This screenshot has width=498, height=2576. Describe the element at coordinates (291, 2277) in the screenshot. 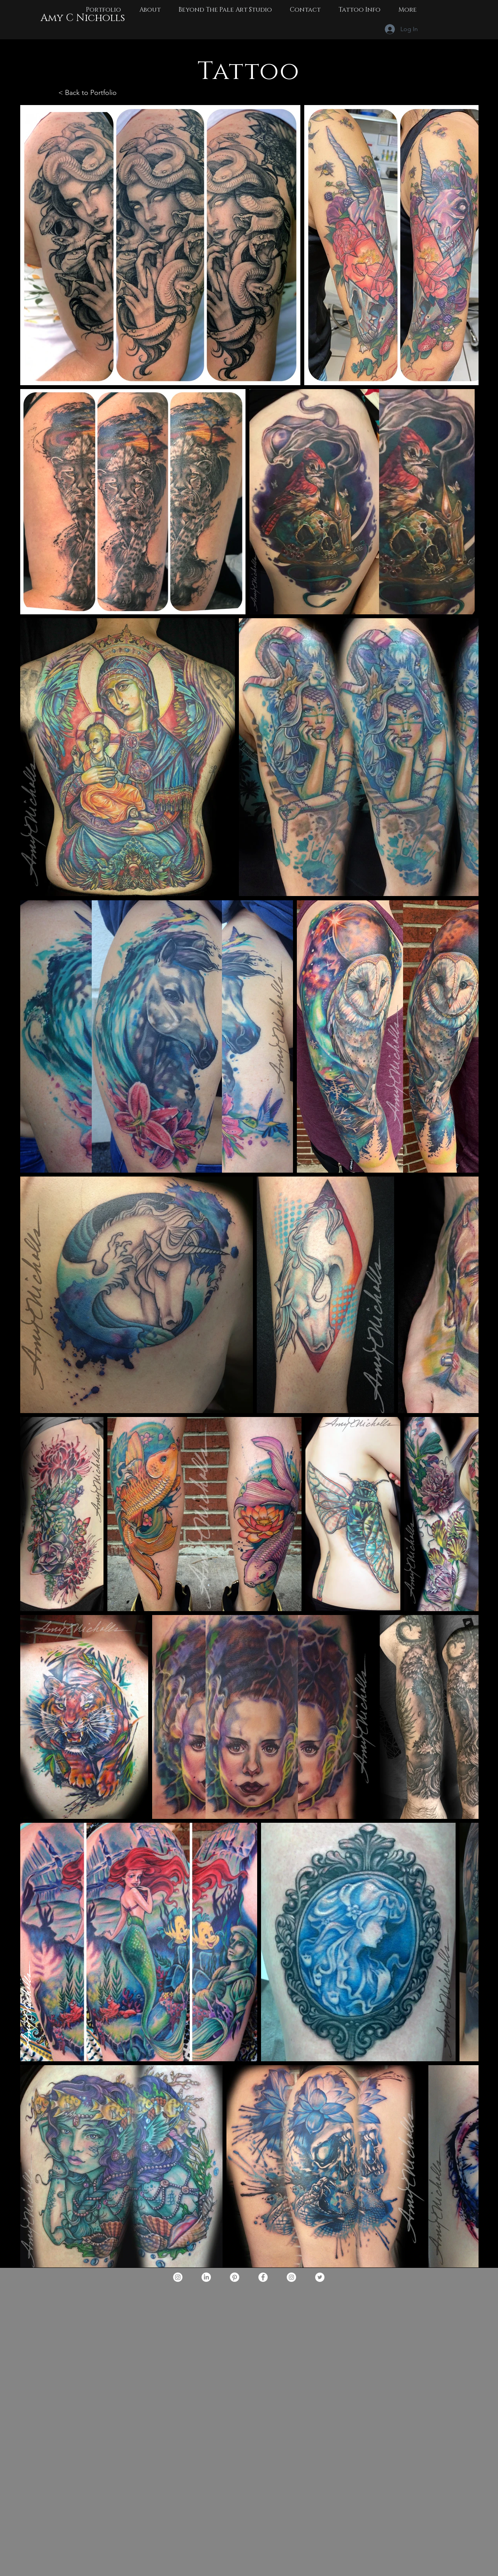

I see `[Instagram -beyondthepaleartstudio]` at that location.